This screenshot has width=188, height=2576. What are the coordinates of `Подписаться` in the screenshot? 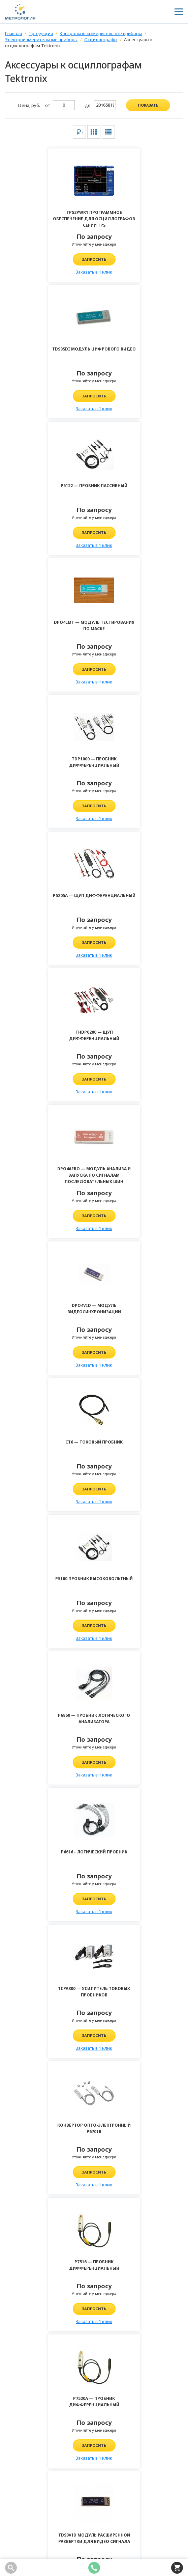 It's located at (176, 2491).